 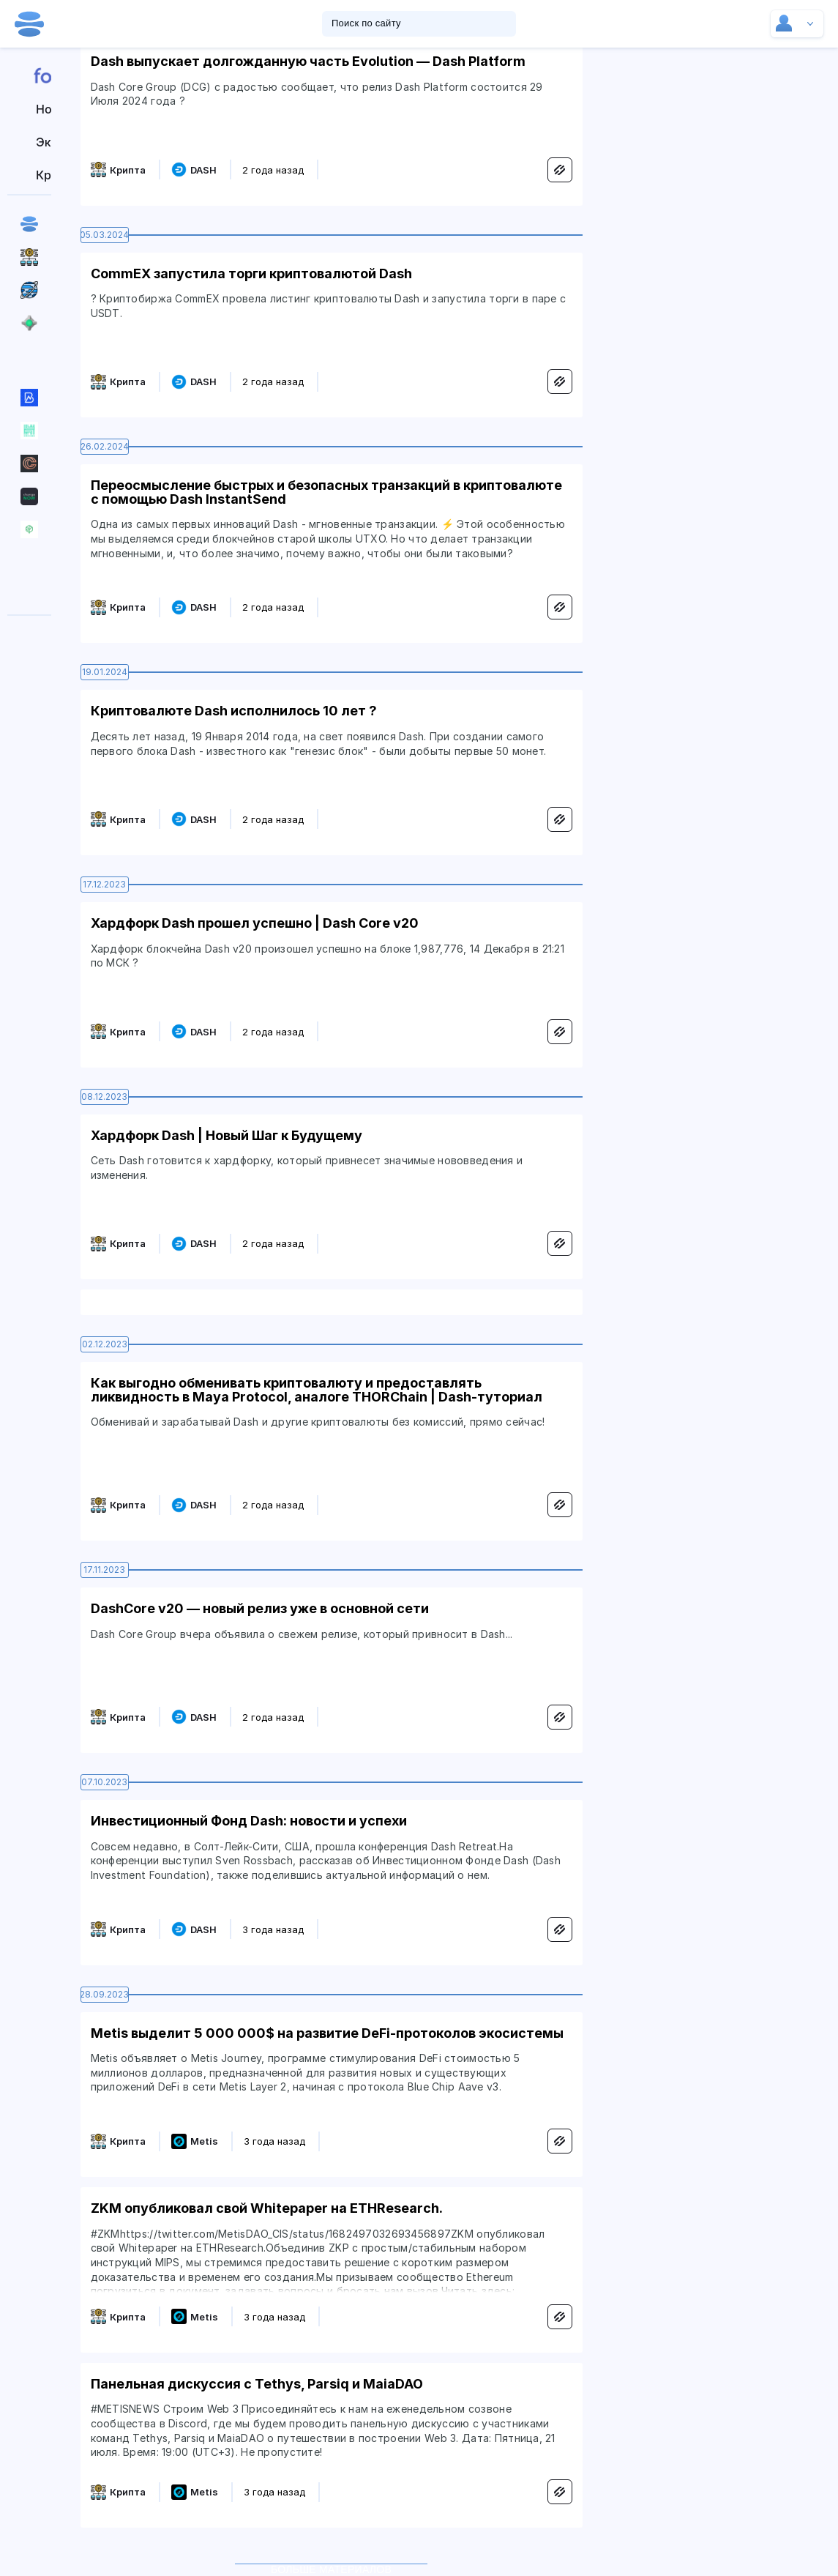 What do you see at coordinates (29, 594) in the screenshot?
I see `Вакансии` at bounding box center [29, 594].